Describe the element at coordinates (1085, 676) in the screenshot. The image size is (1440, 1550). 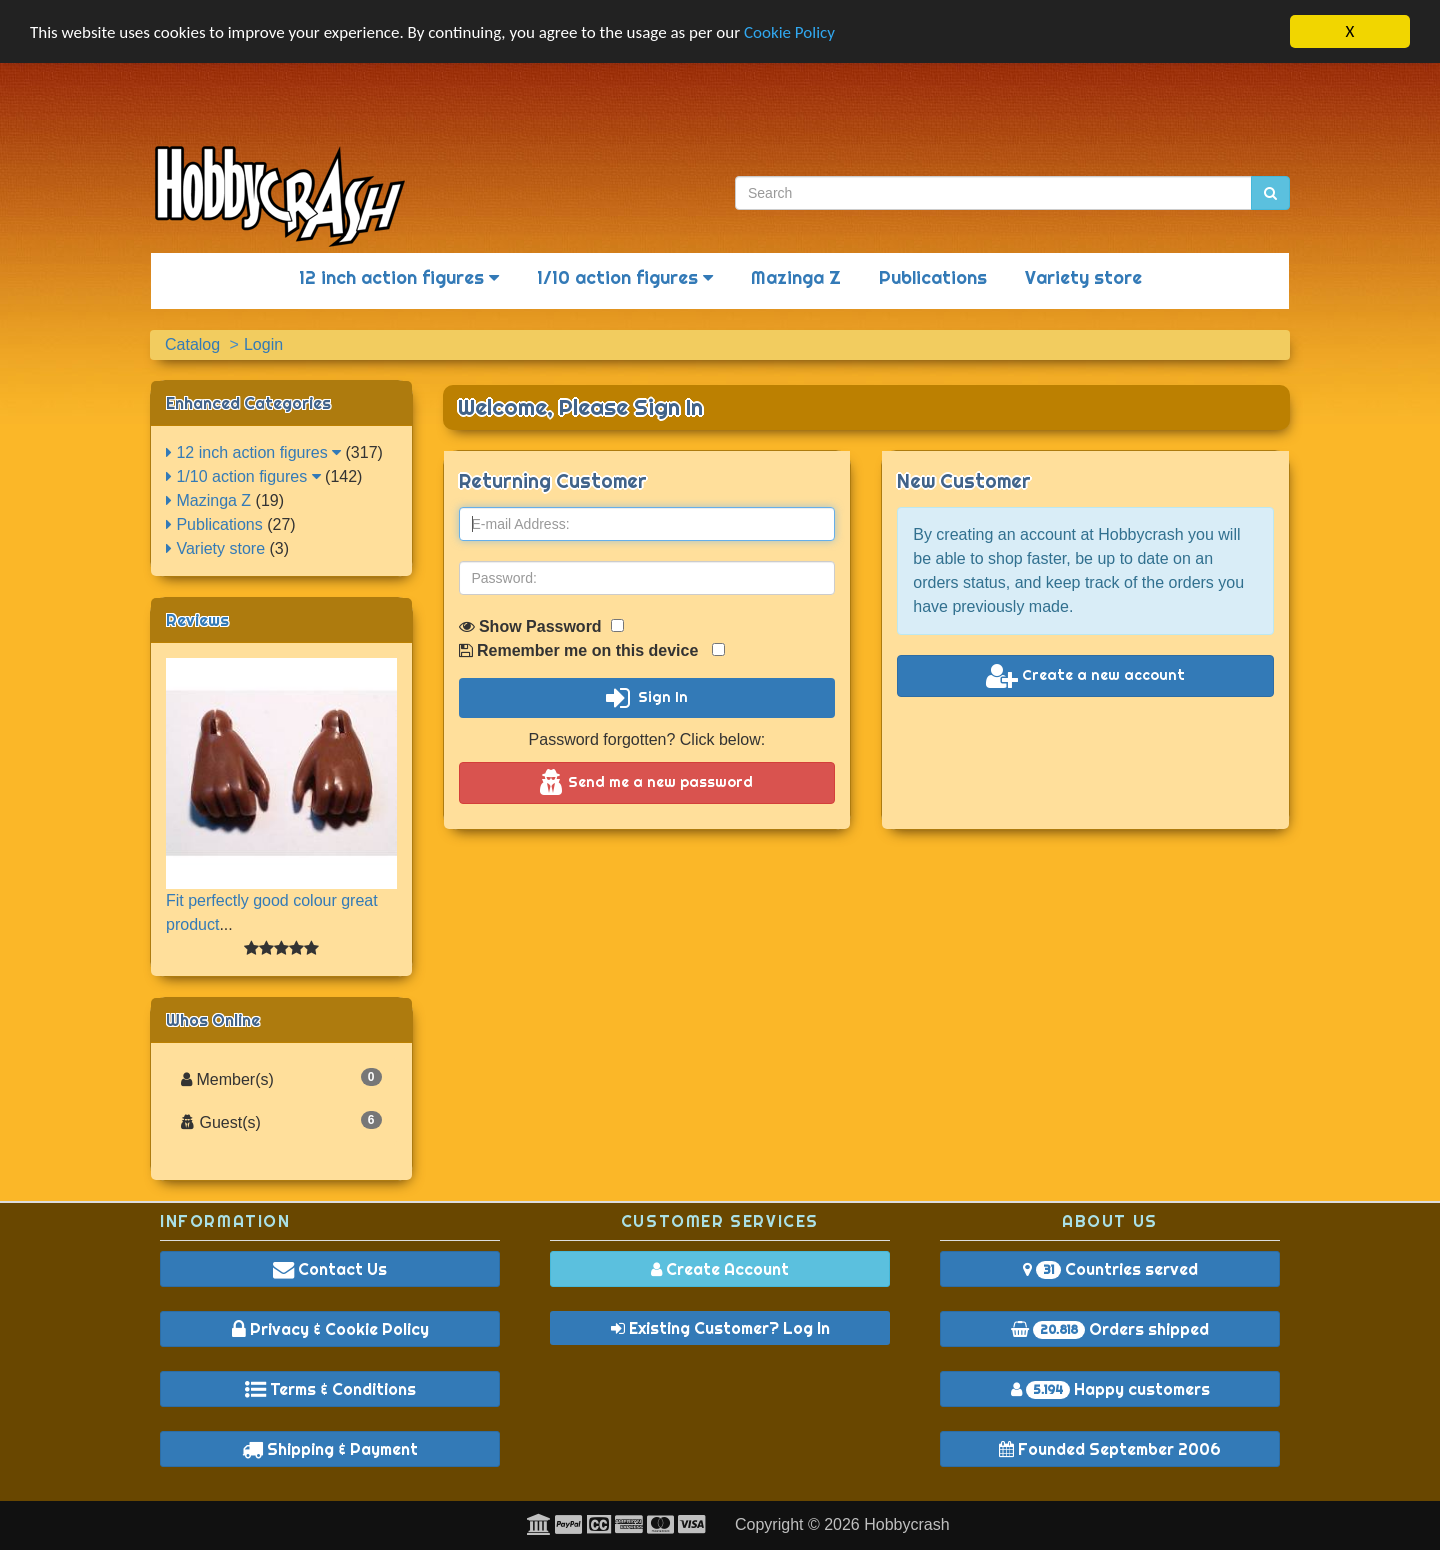
I see `Create a new account` at that location.